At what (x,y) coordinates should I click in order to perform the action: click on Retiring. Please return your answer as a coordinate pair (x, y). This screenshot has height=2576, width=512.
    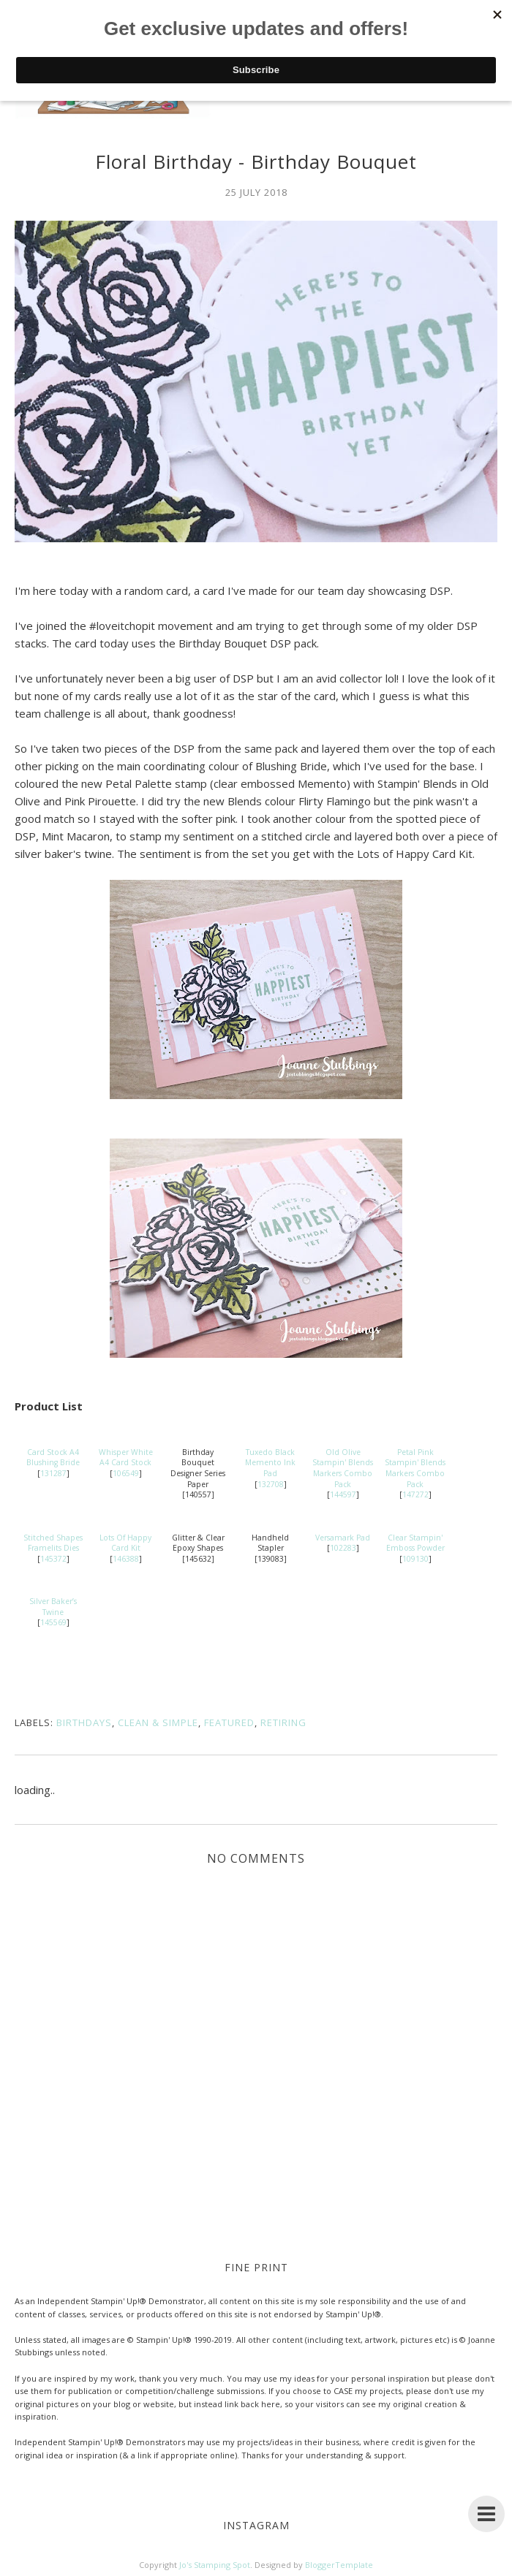
    Looking at the image, I should click on (283, 1722).